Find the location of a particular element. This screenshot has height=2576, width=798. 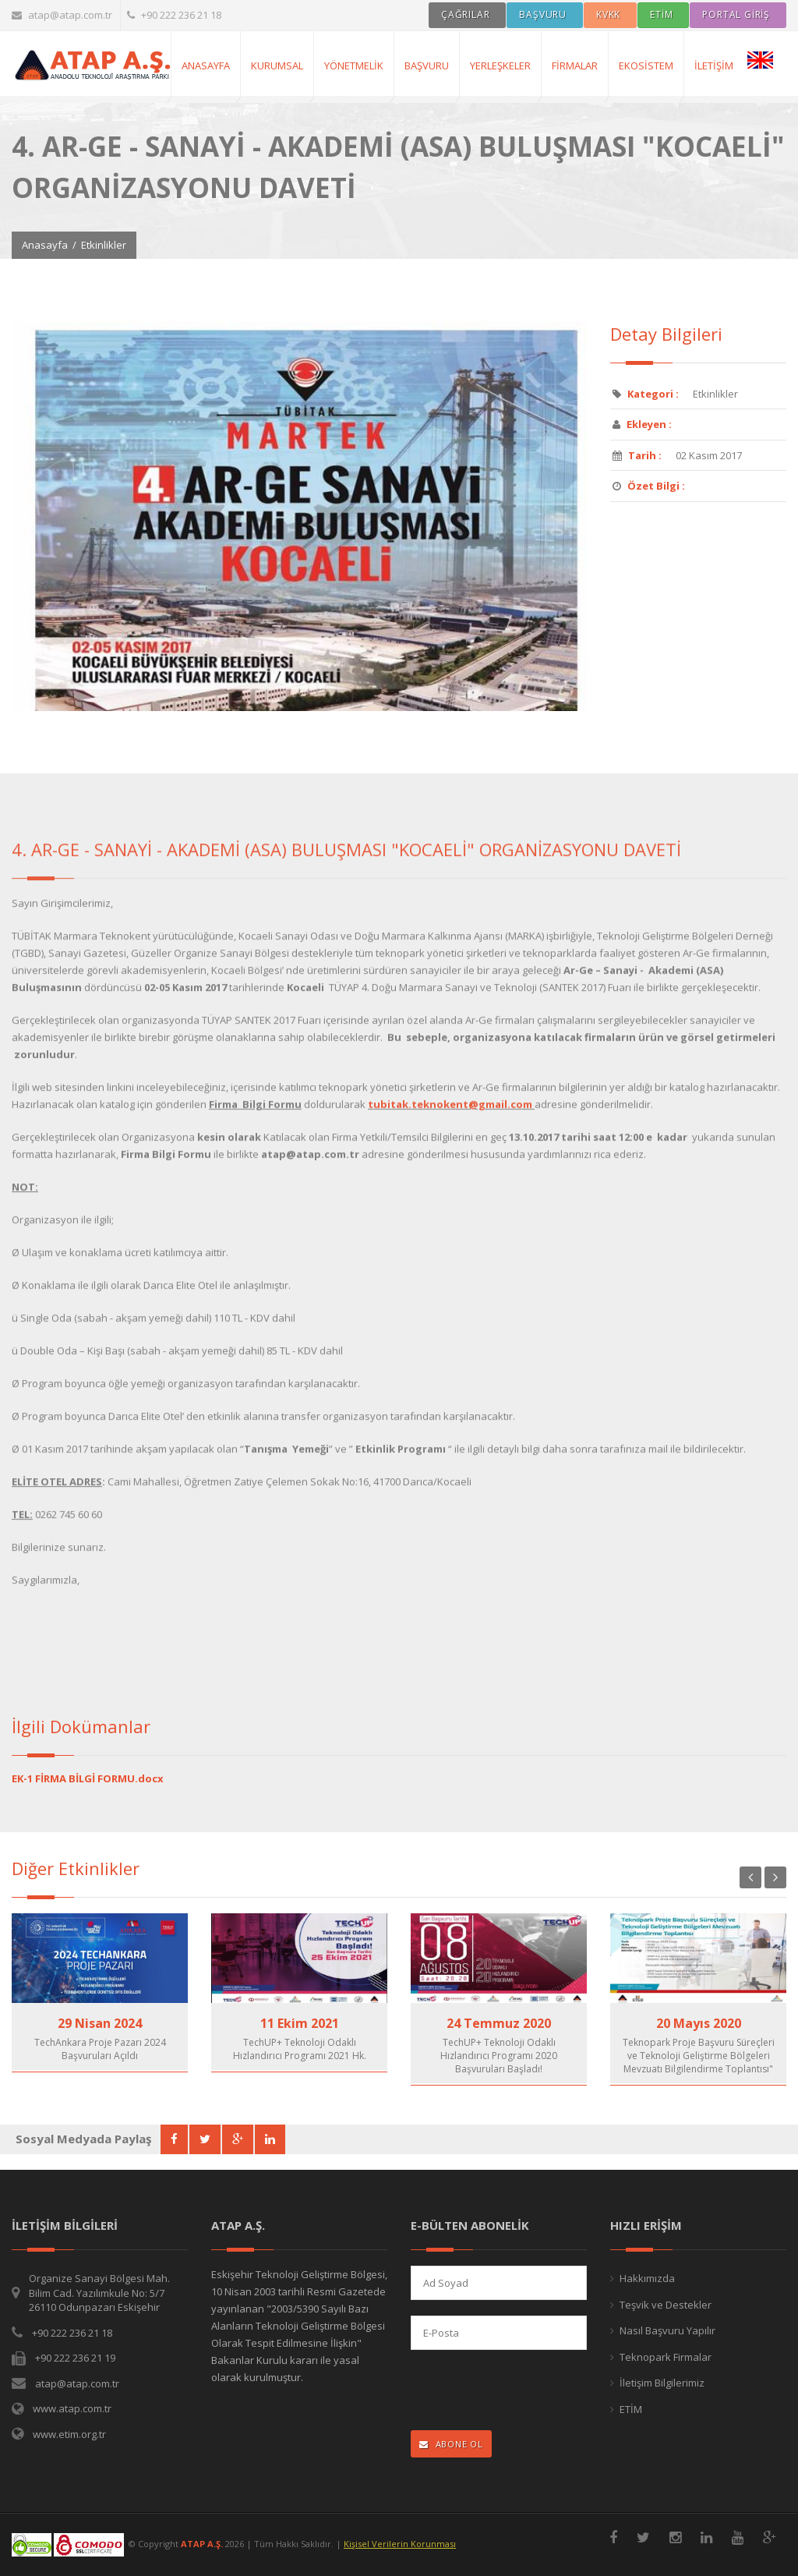

Ekosistem is located at coordinates (646, 65).